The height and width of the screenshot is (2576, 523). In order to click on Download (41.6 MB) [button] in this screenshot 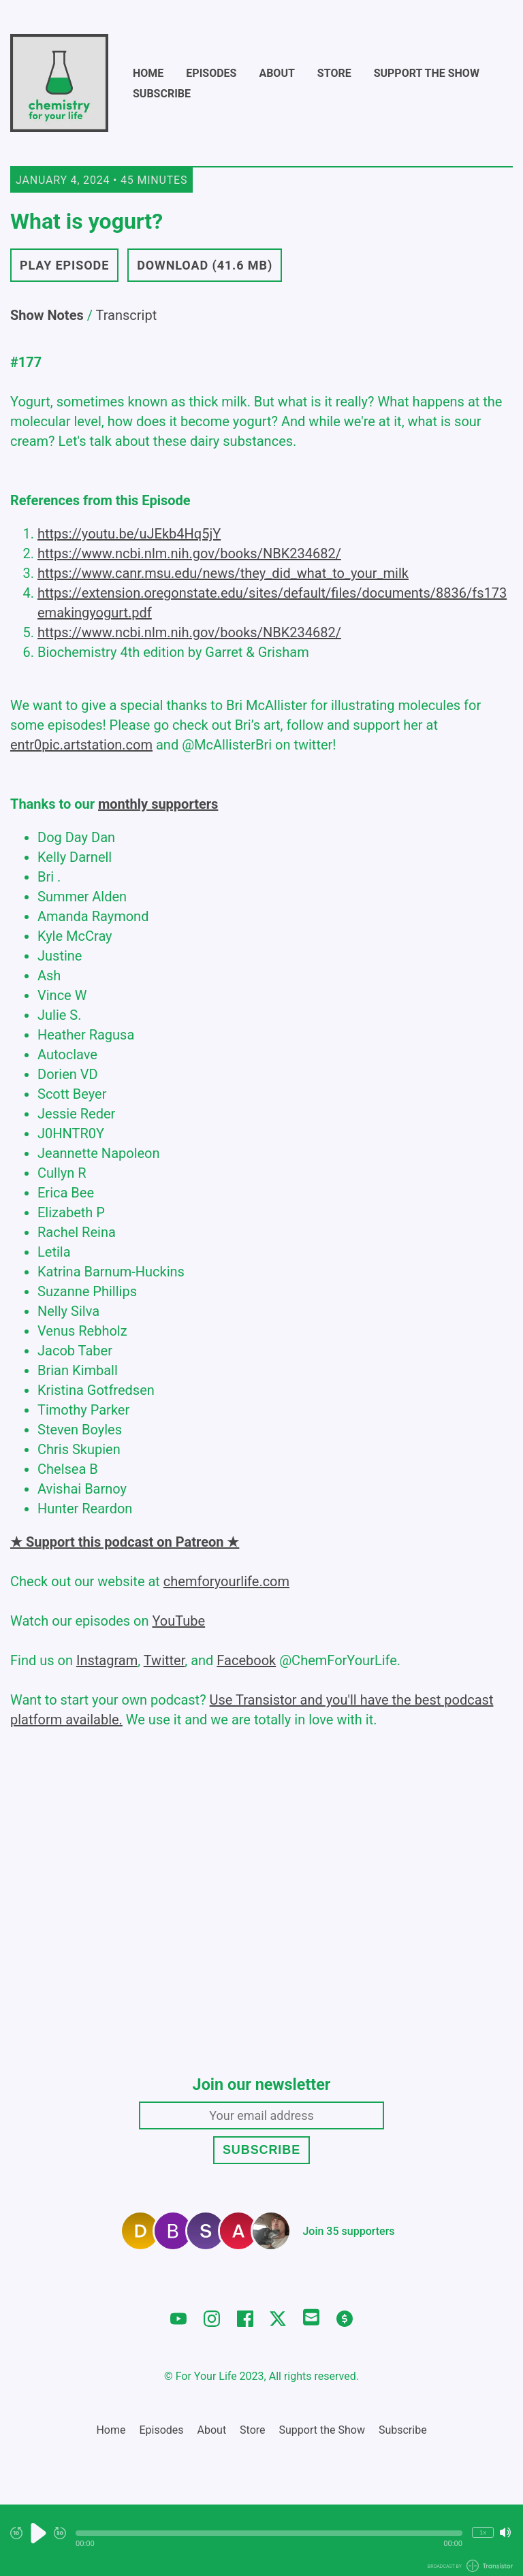, I will do `click(204, 265)`.